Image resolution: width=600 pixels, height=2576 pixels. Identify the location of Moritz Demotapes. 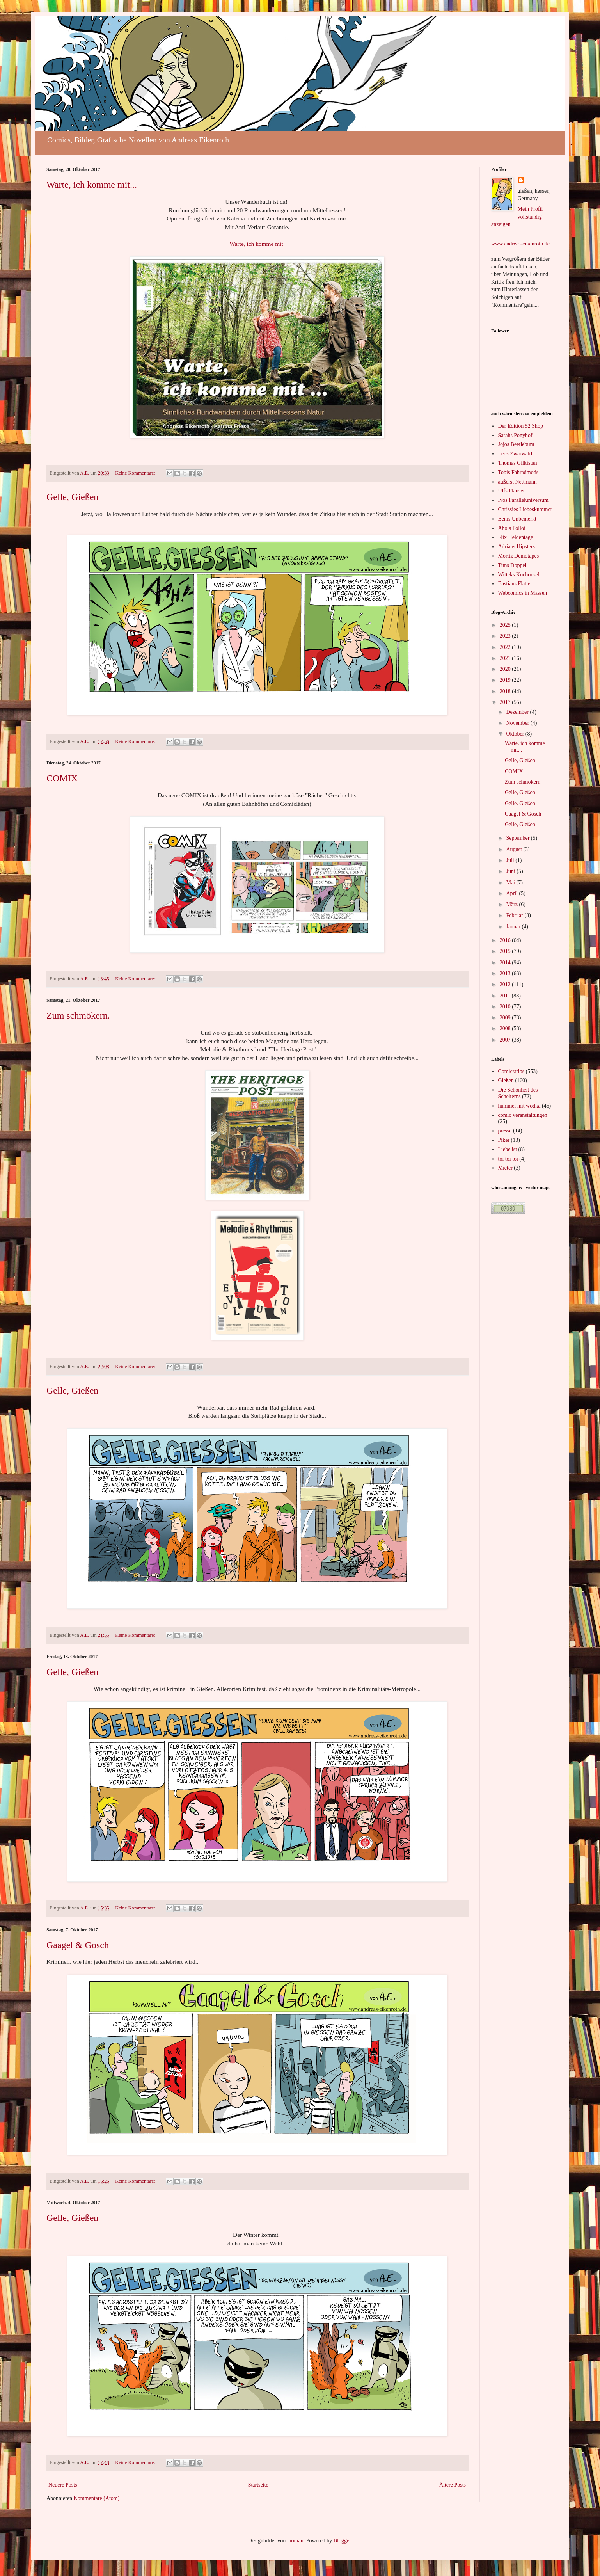
(518, 556).